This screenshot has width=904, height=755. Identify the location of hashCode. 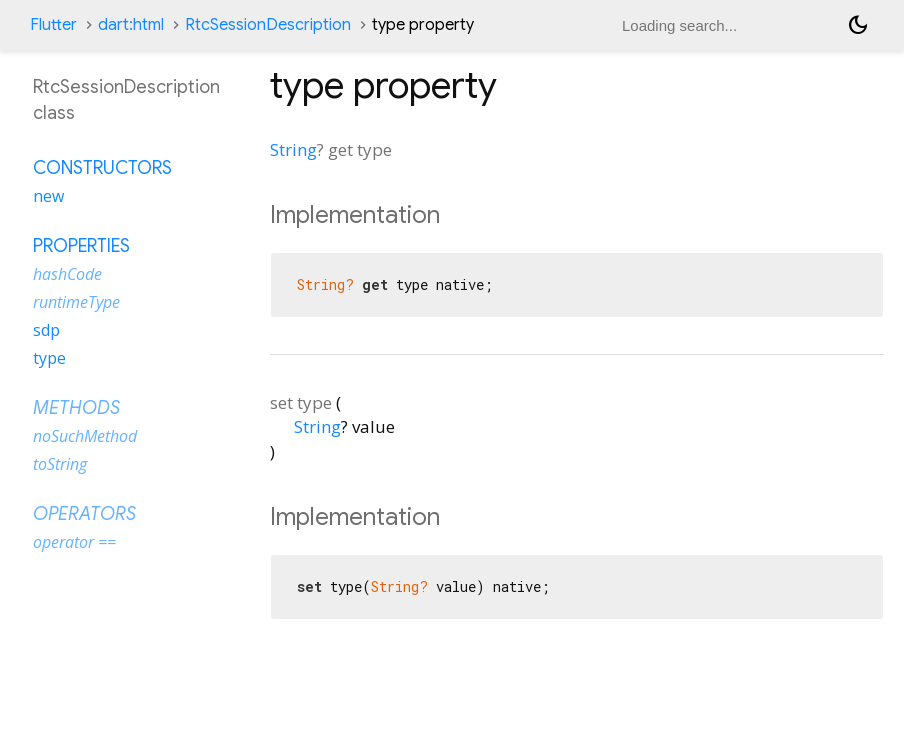
(67, 274).